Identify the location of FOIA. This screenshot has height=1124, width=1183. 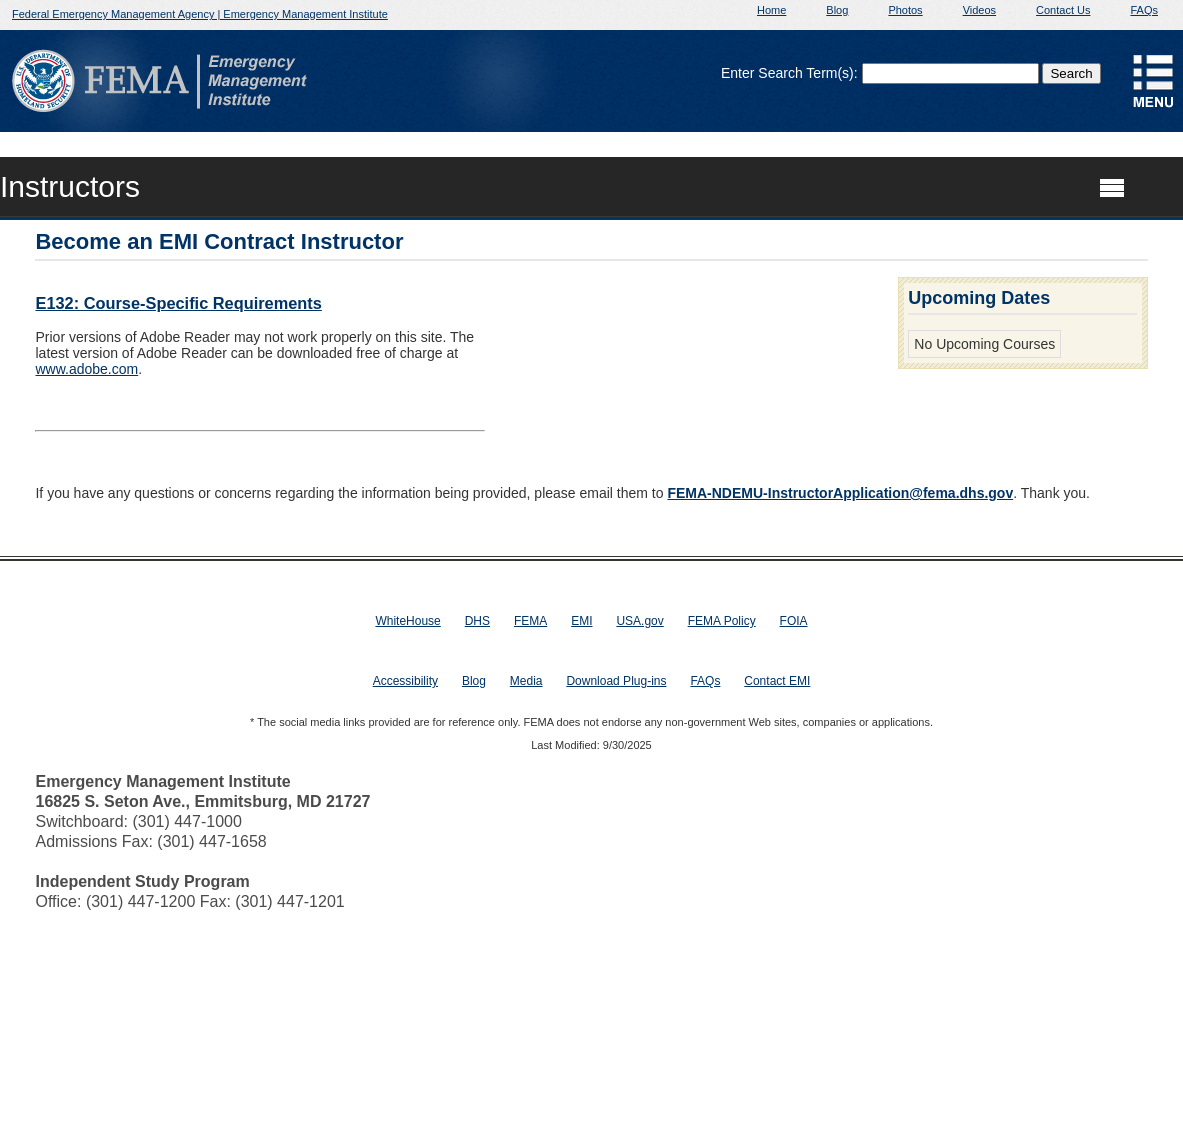
(794, 621).